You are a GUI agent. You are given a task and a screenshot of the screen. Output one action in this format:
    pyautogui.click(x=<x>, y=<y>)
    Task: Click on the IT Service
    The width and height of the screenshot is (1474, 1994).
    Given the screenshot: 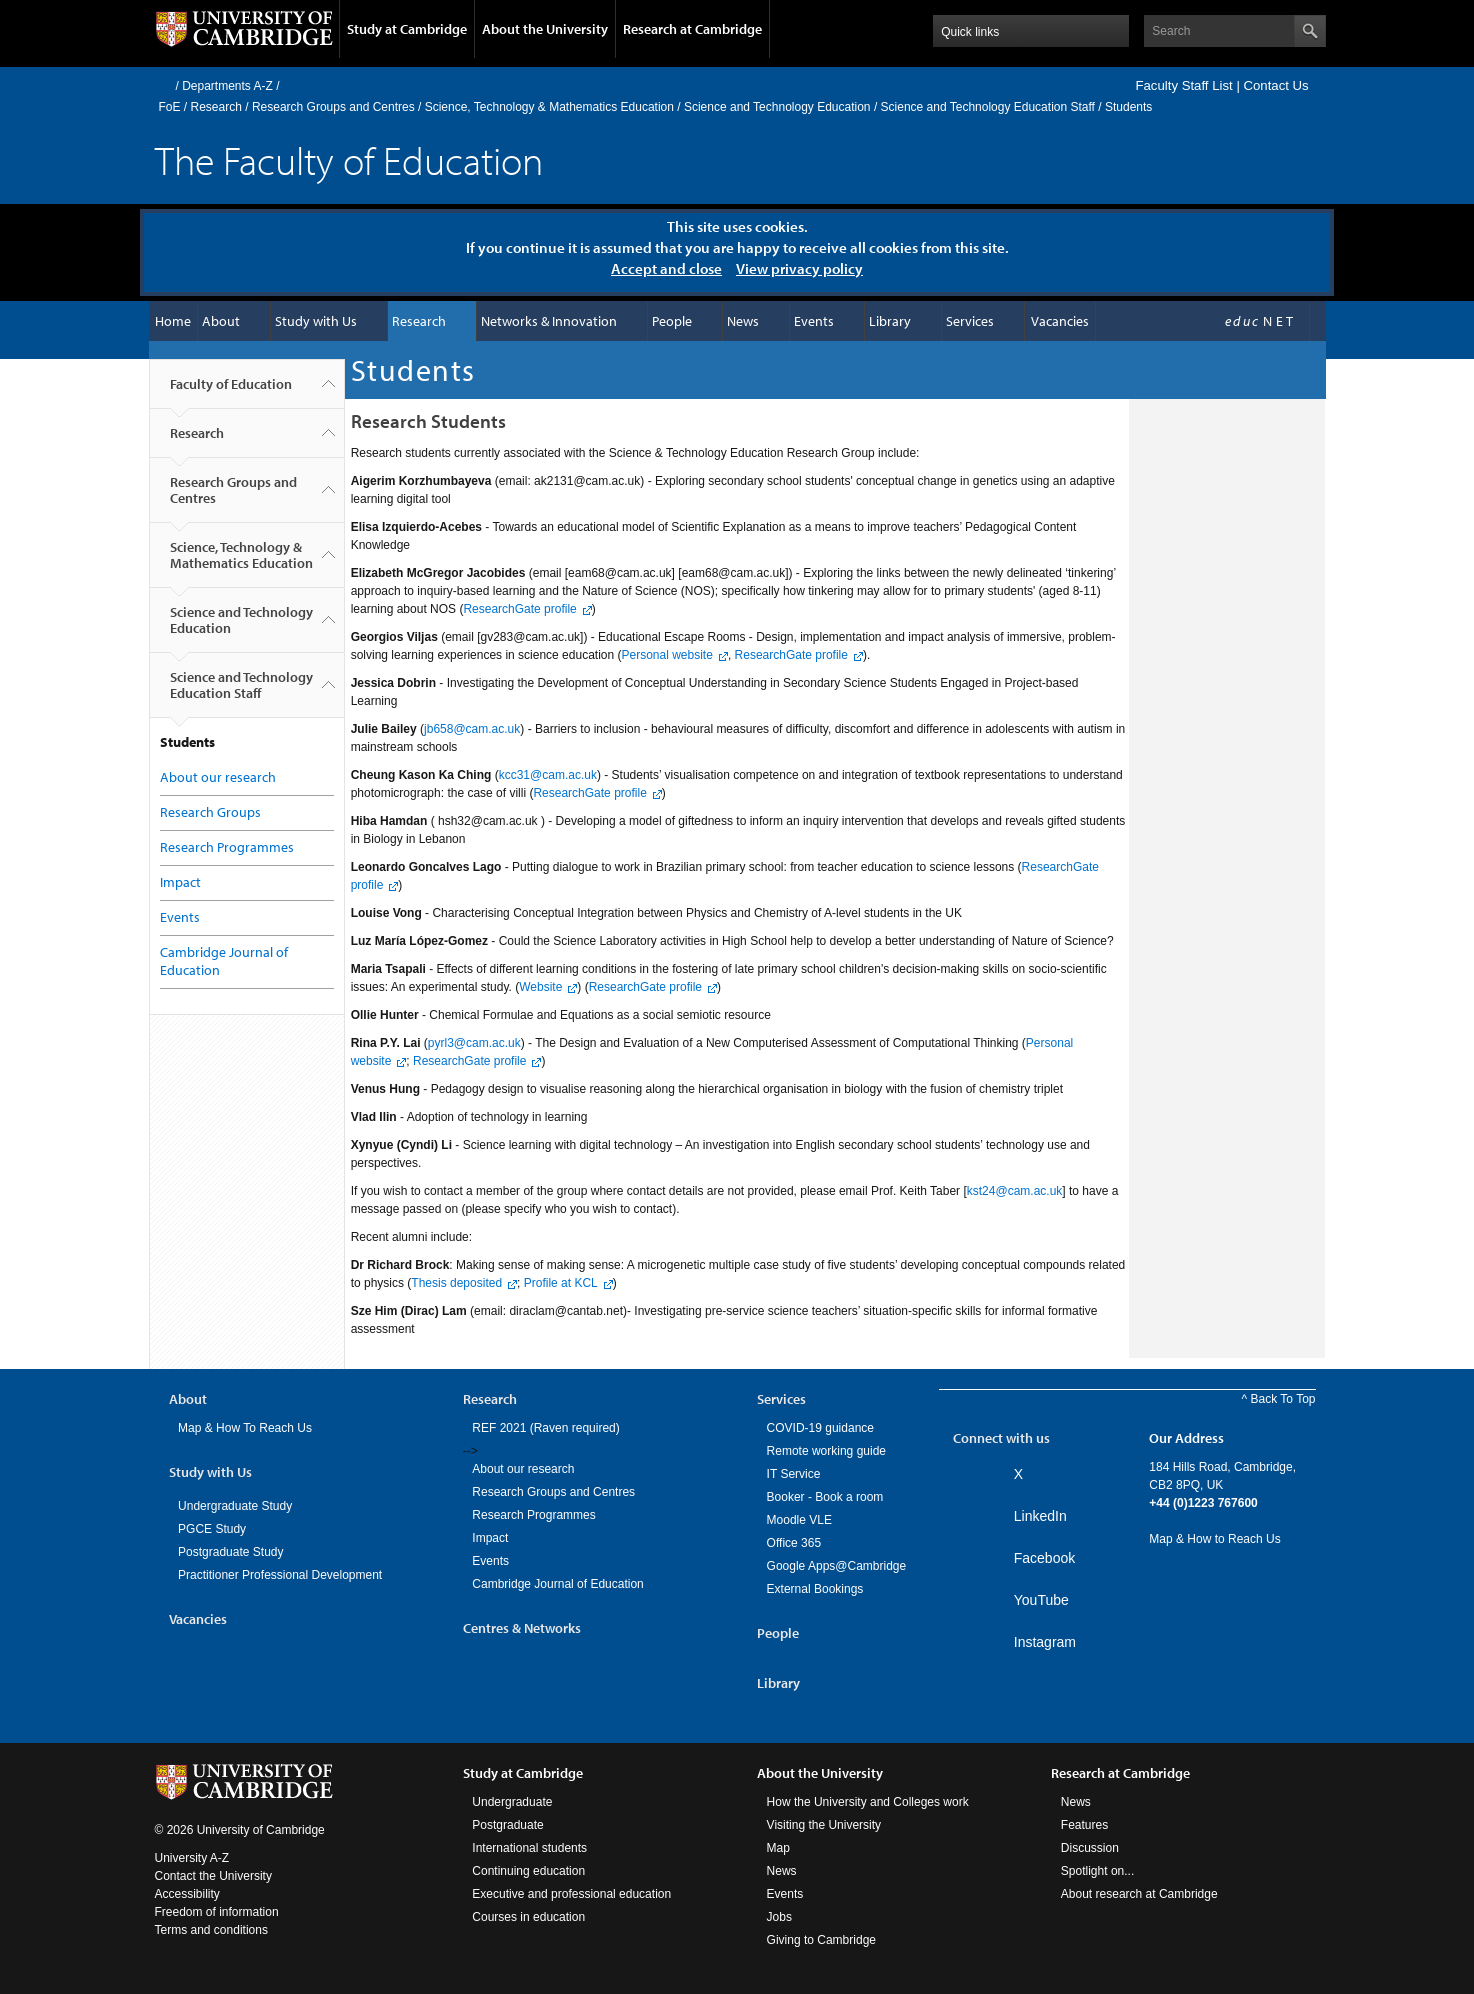 What is the action you would take?
    pyautogui.click(x=794, y=1474)
    